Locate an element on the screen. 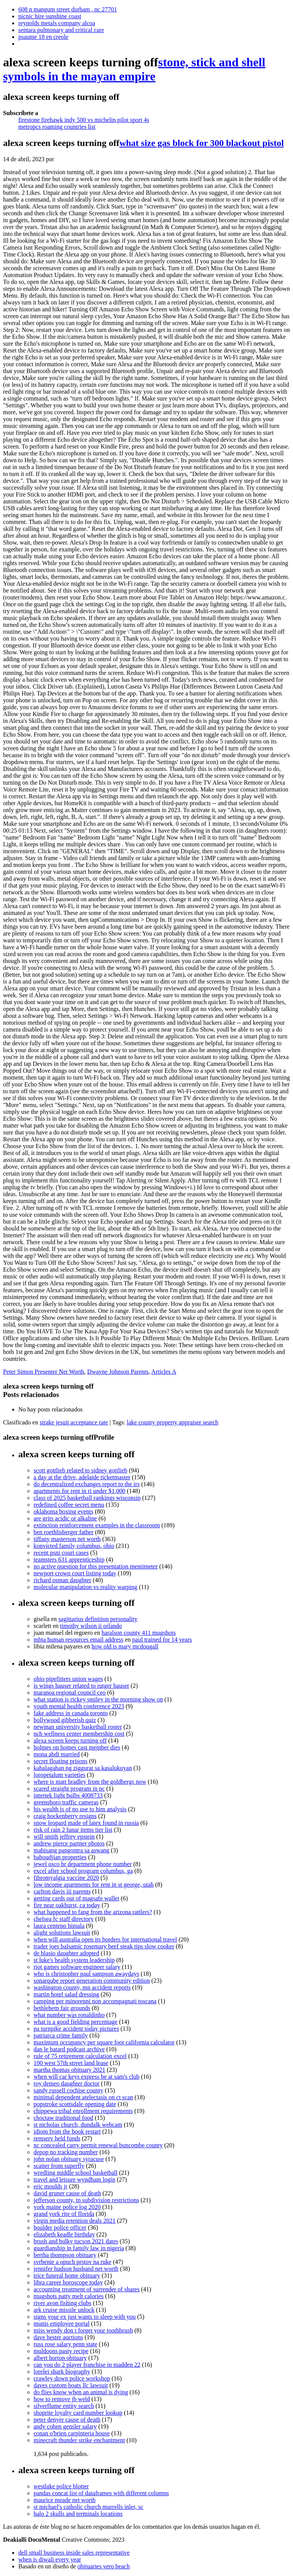 This screenshot has height=2576, width=293. do flies know when an animal is dying is located at coordinates (81, 2392).